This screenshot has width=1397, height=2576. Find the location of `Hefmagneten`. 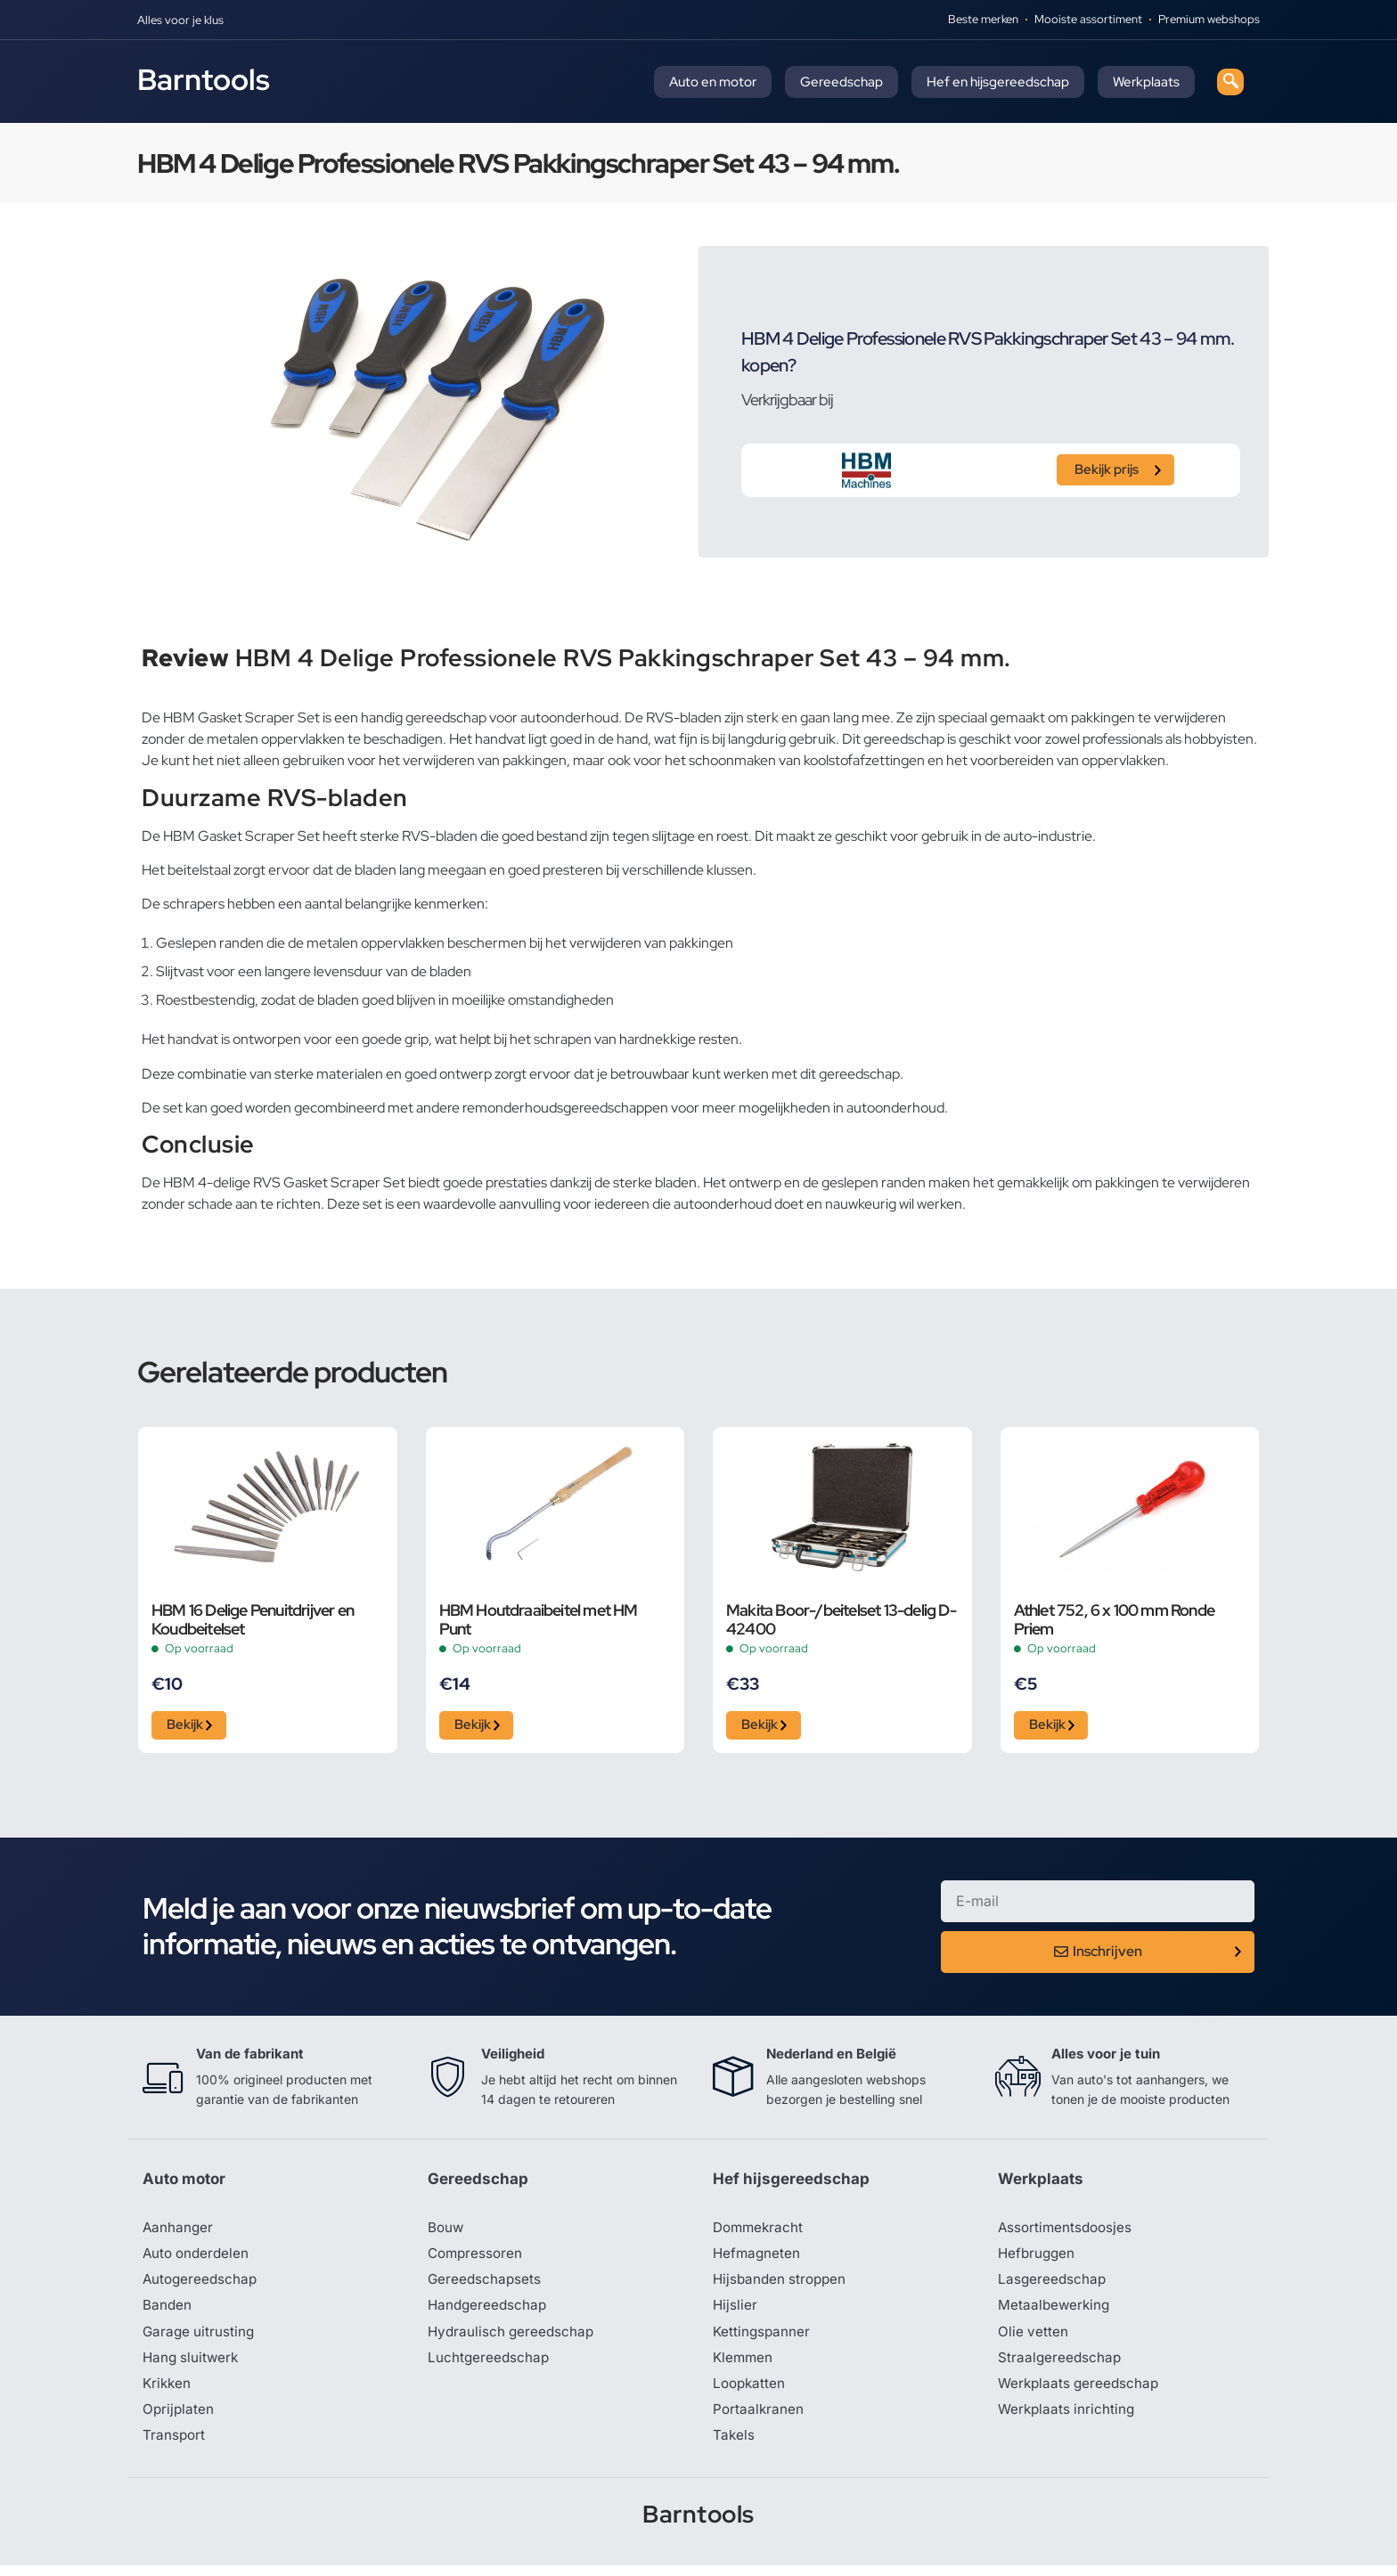

Hefmagneten is located at coordinates (758, 2259).